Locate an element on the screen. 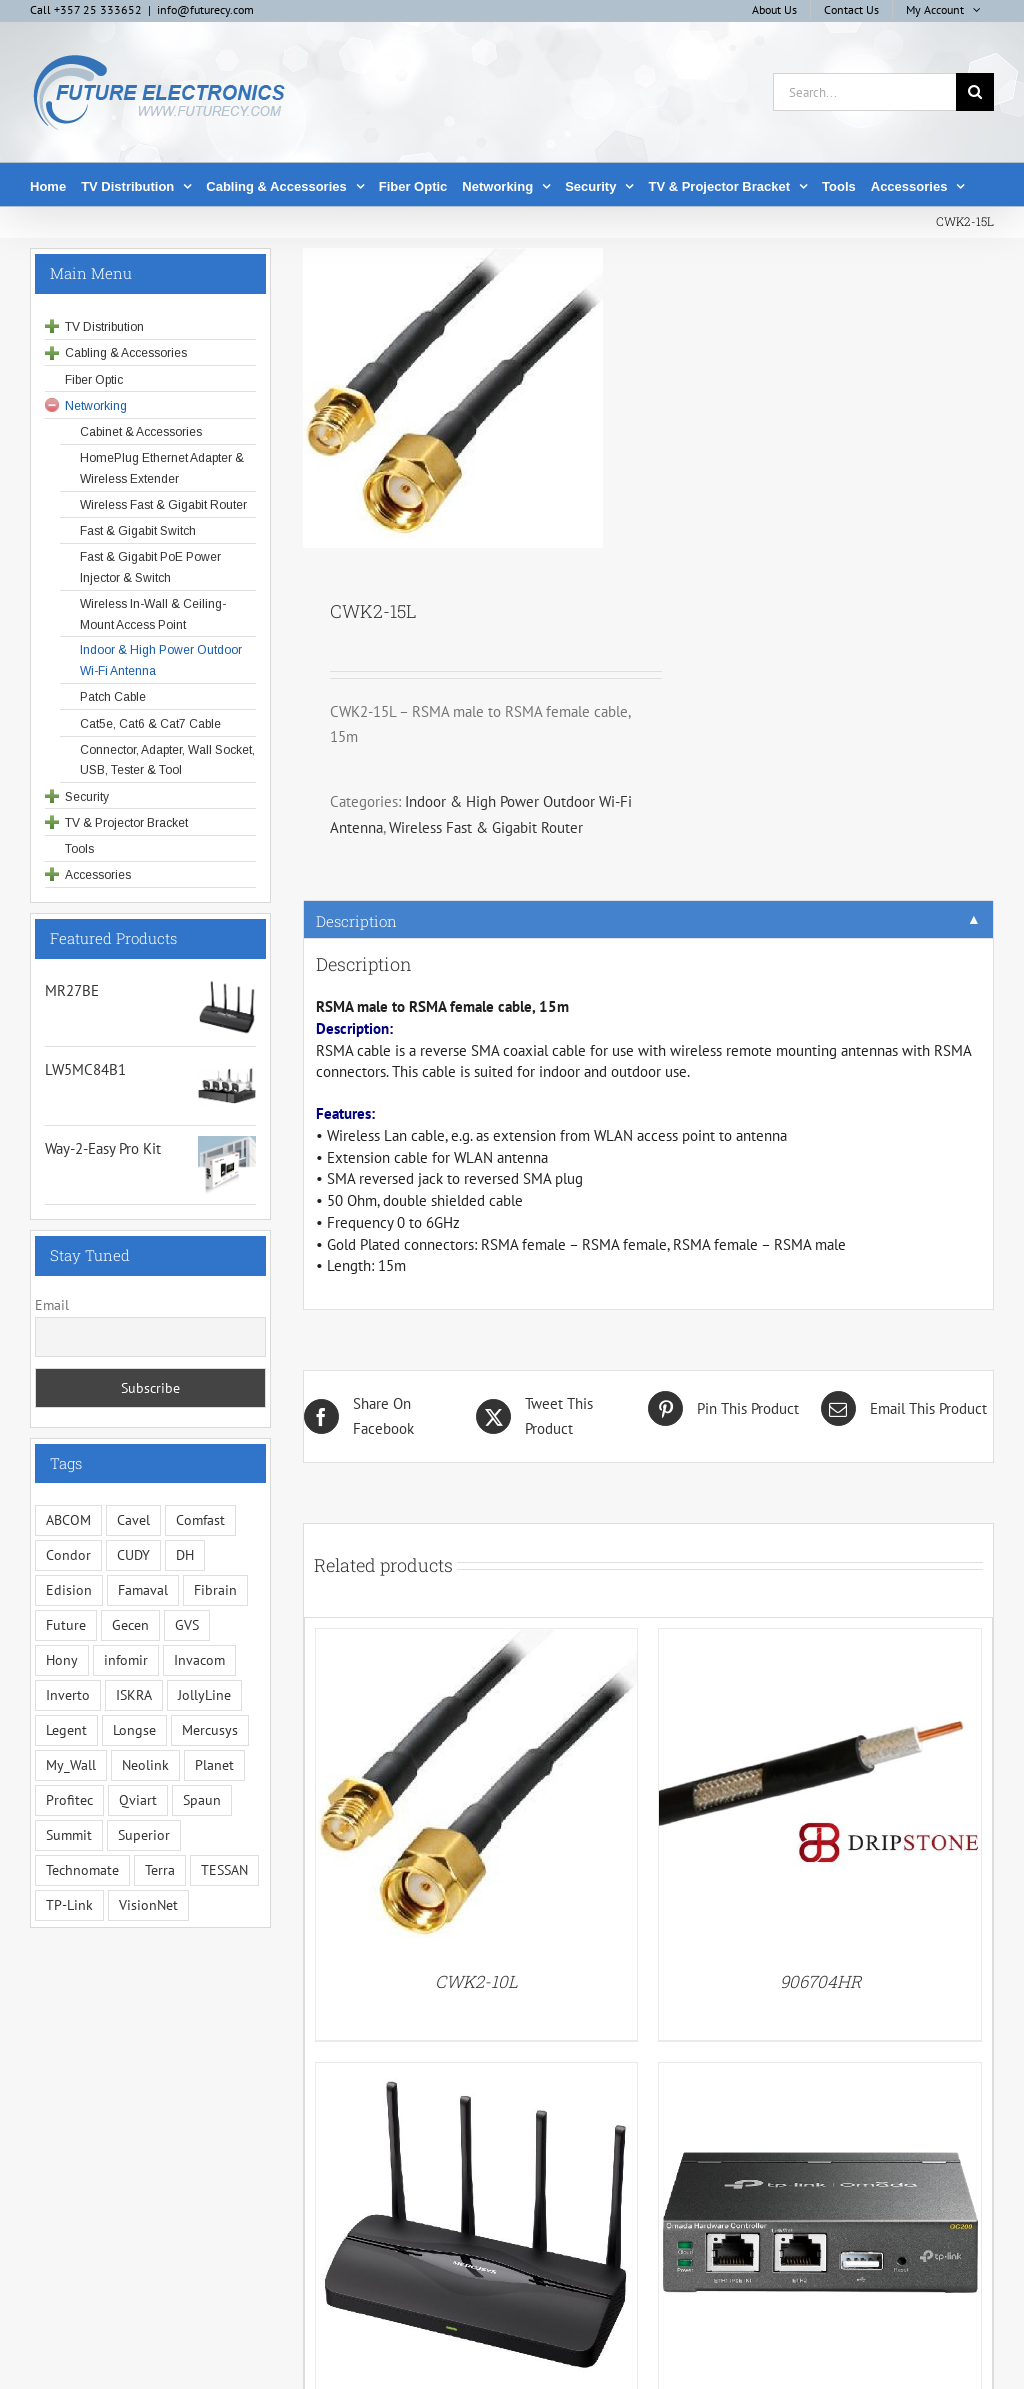  CWK2-10L is located at coordinates (476, 1981).